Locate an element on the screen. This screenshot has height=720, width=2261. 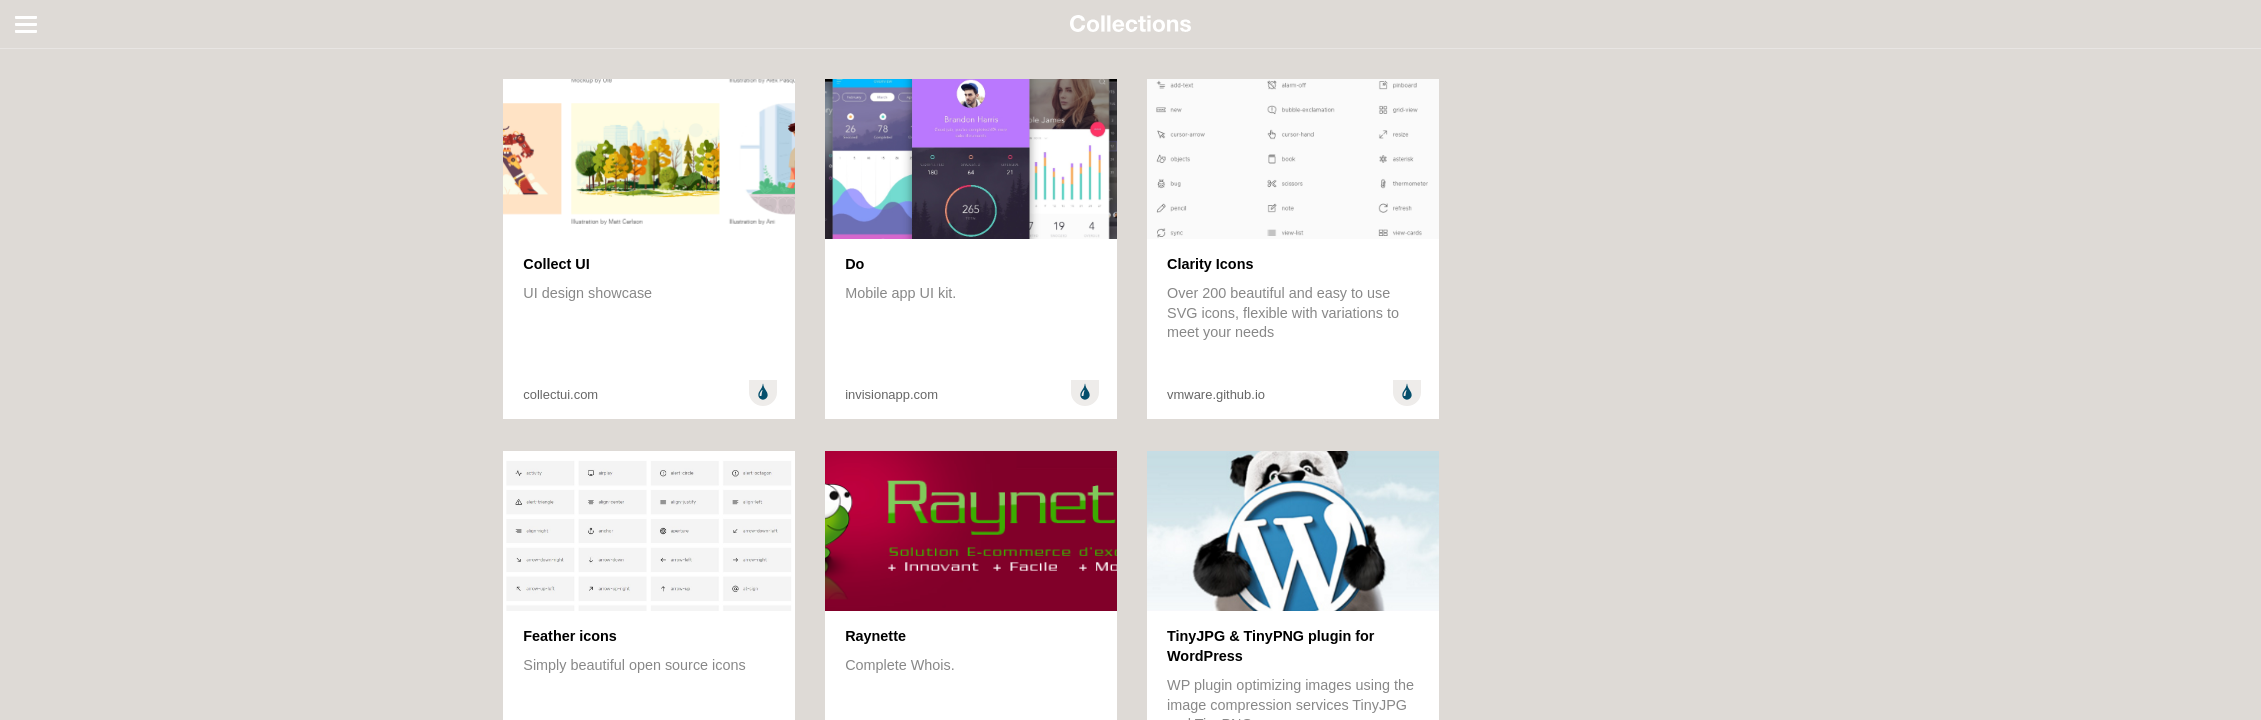
Development is located at coordinates (62, 110).